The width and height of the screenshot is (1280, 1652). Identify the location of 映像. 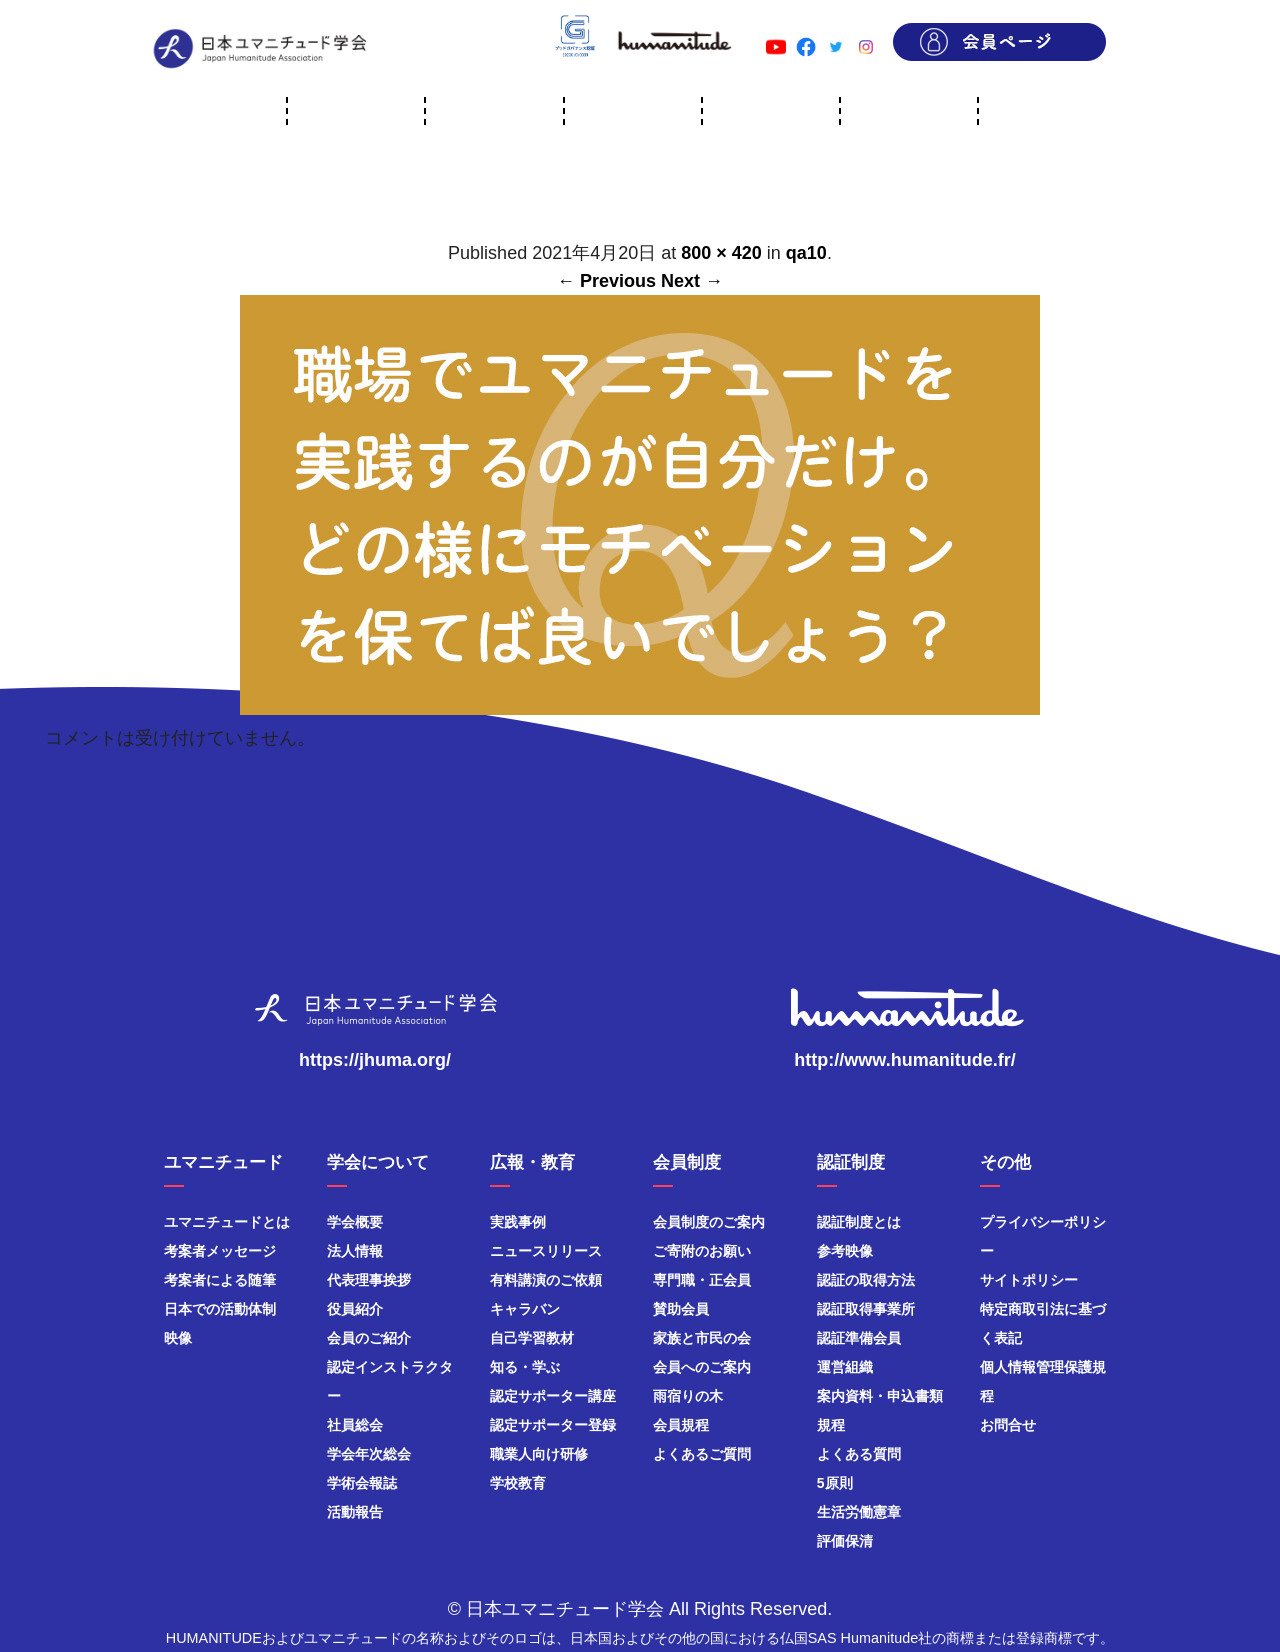
(178, 1338).